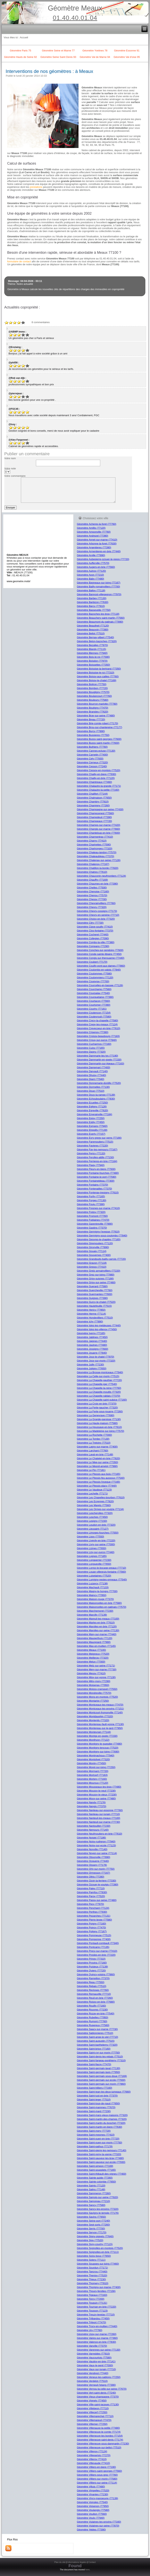  Describe the element at coordinates (91, 2185) in the screenshot. I see `Géomètre Saints (77120)` at that location.